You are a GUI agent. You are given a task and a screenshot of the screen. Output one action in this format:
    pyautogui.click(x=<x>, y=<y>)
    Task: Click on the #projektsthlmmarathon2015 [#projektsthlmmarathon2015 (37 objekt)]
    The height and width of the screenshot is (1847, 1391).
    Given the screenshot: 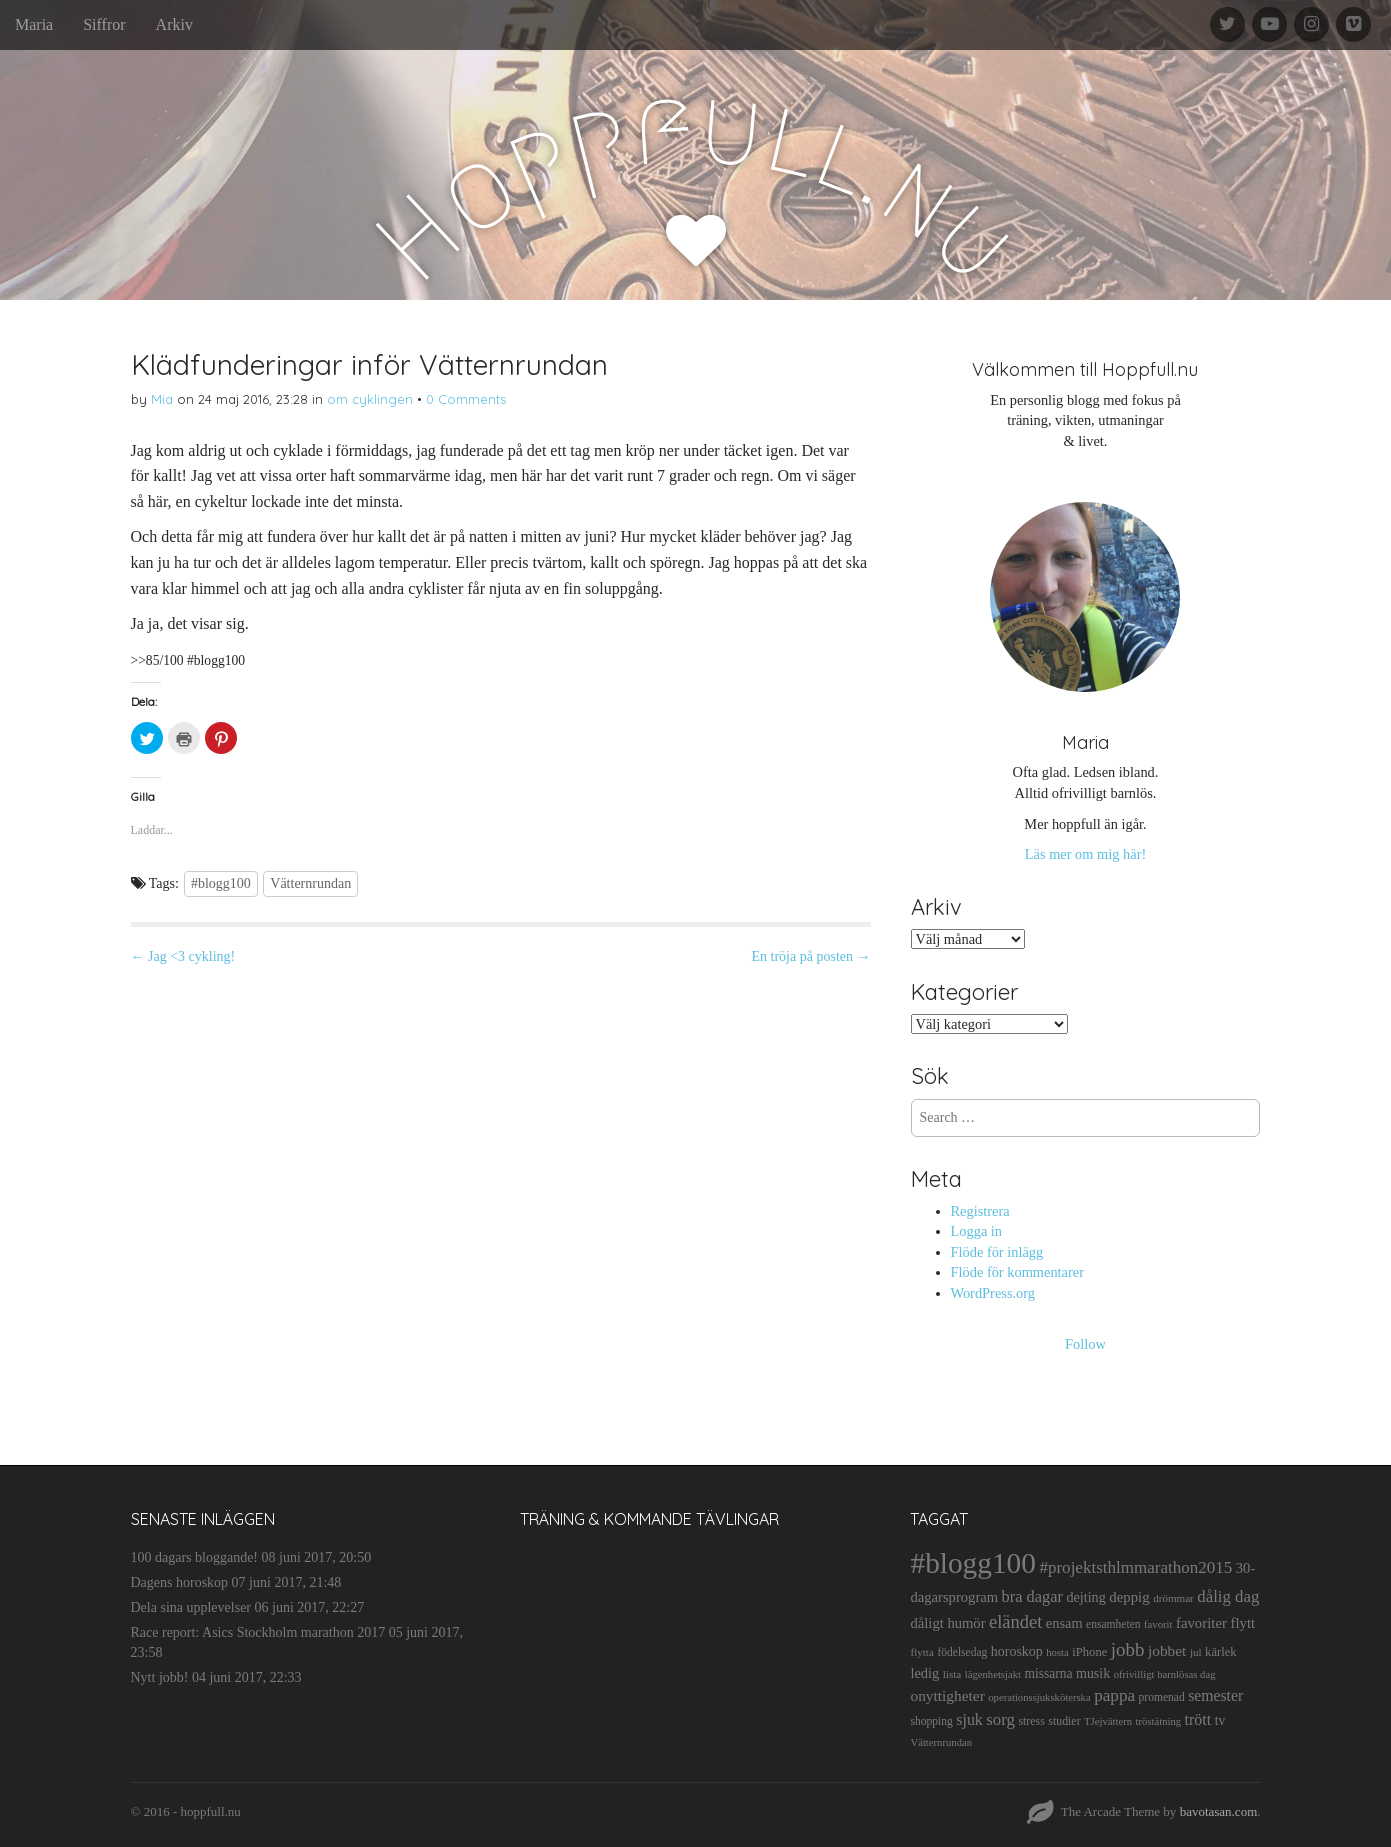 What is the action you would take?
    pyautogui.click(x=1135, y=1567)
    